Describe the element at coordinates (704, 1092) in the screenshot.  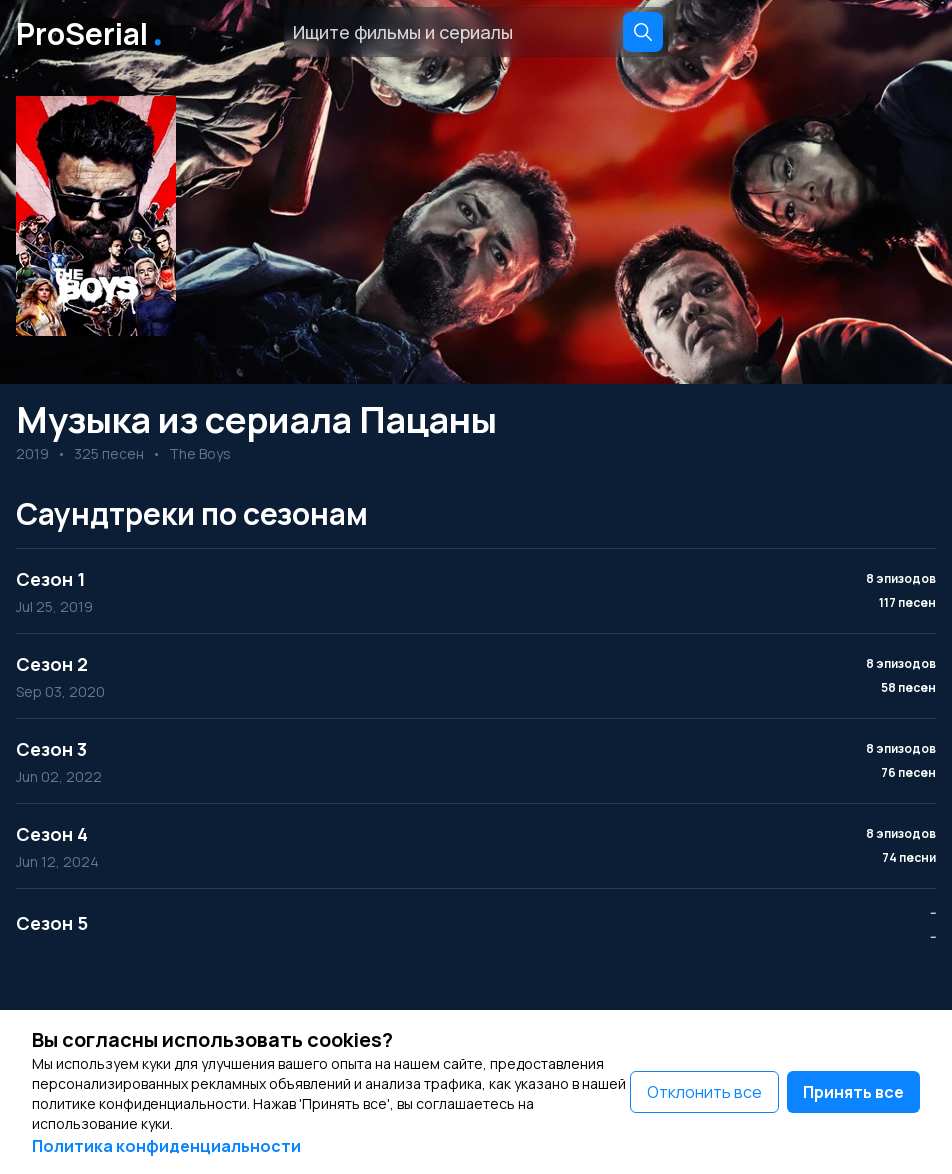
I see `Отклонить все` at that location.